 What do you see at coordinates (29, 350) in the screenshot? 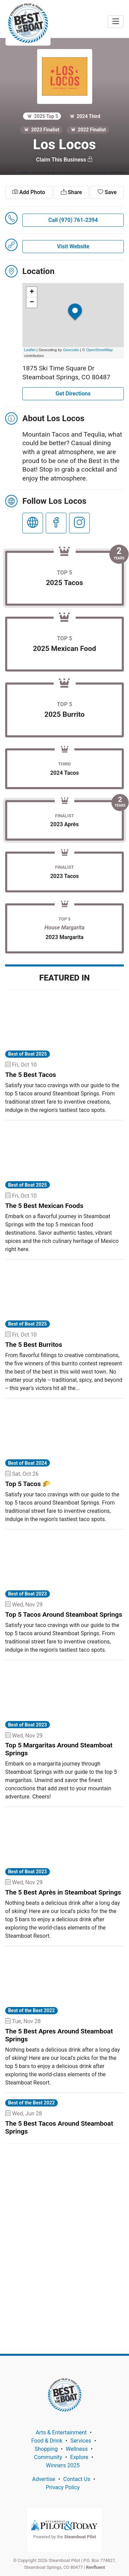
I see `Leaflet` at bounding box center [29, 350].